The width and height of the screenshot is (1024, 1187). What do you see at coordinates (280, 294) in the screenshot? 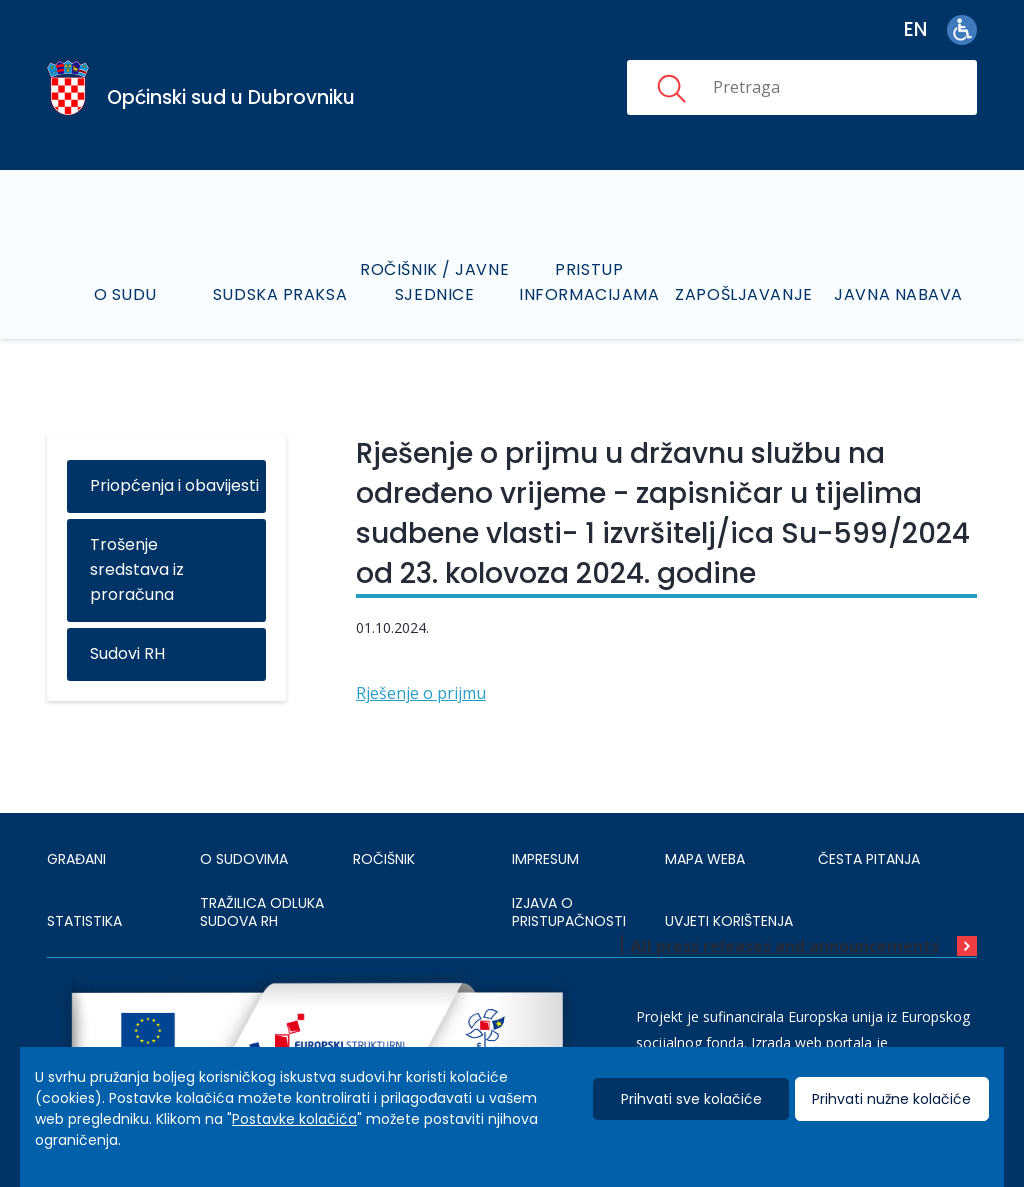
I see `Sudska praksa` at bounding box center [280, 294].